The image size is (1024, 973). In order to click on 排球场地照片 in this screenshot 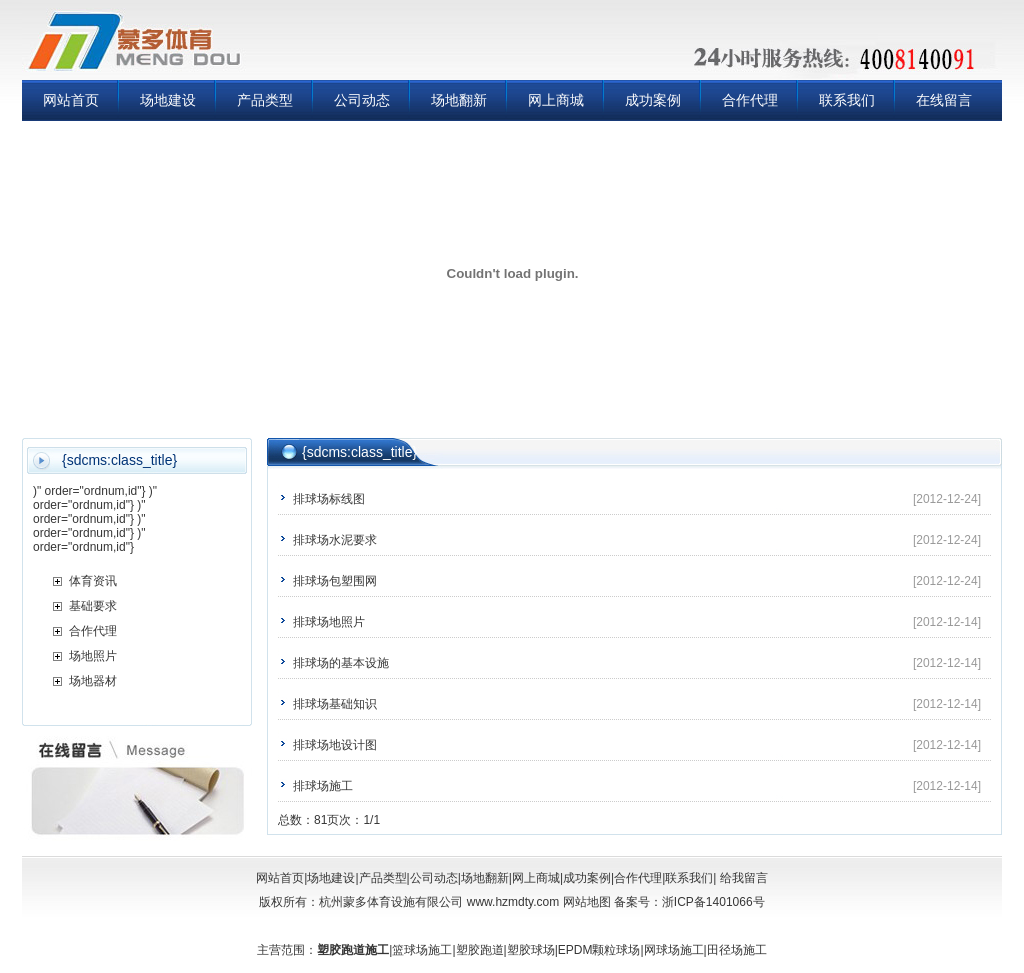, I will do `click(329, 622)`.